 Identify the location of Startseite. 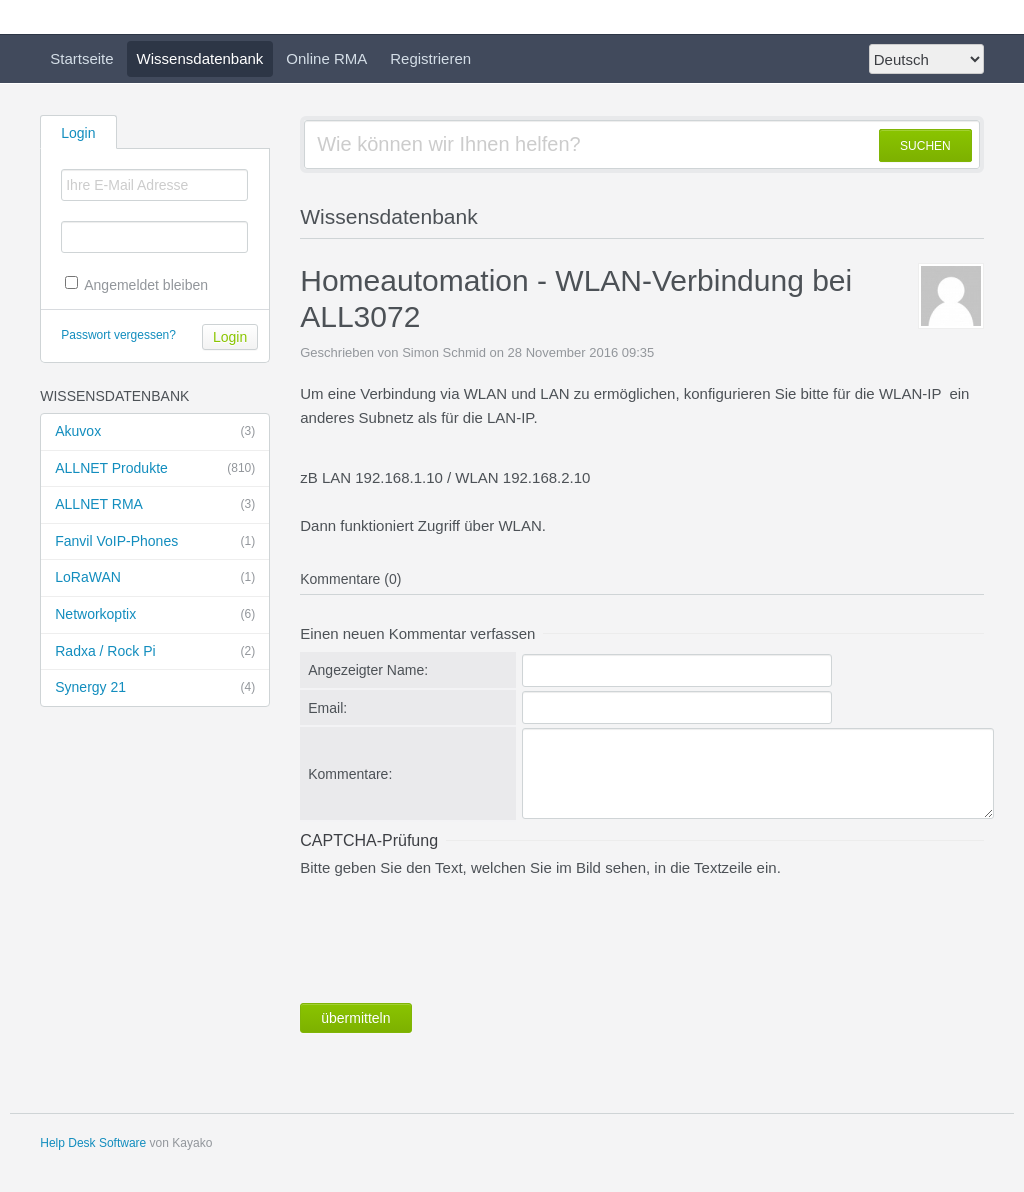
(81, 58).